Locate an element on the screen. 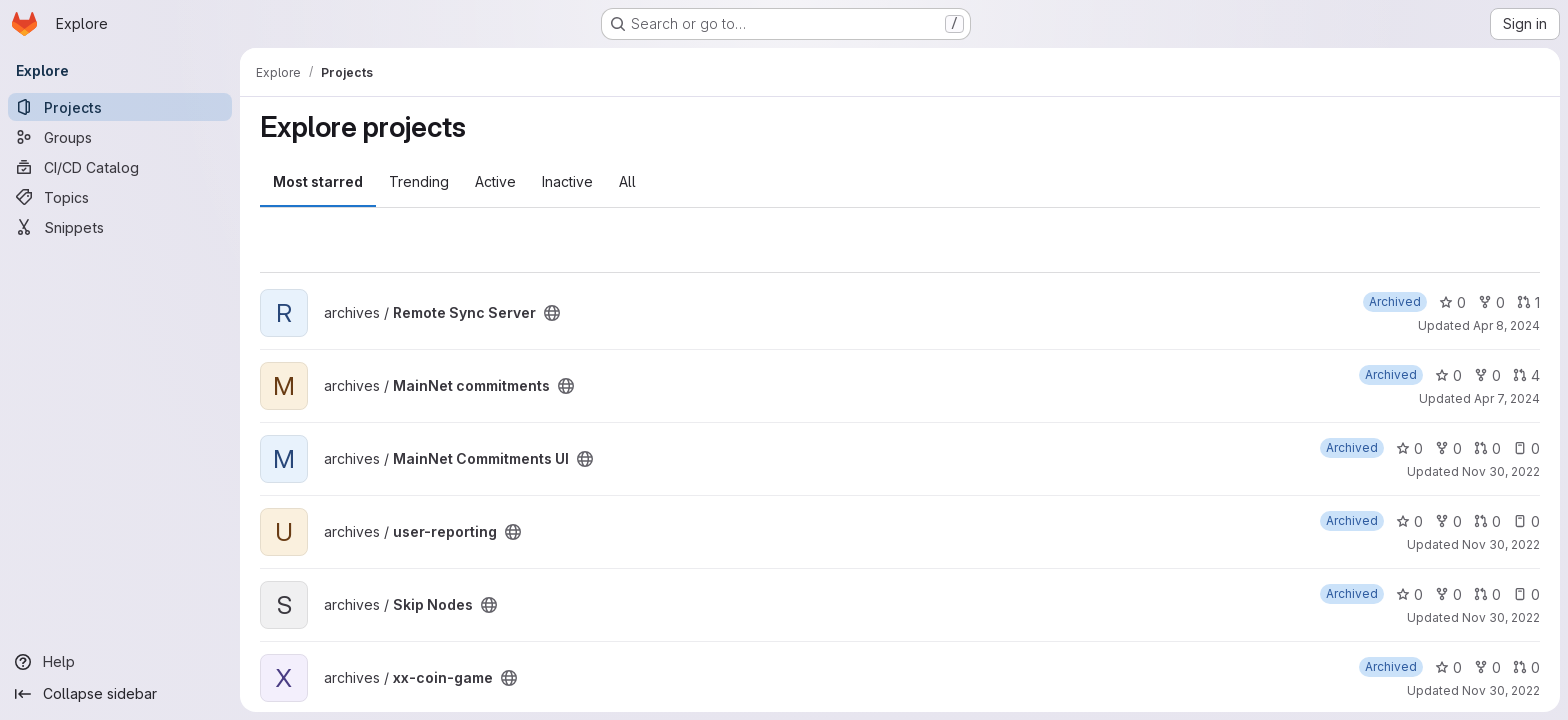 Image resolution: width=1568 pixels, height=720 pixels. 1 [Remote Sync Server has 1 open merge request] is located at coordinates (1528, 302).